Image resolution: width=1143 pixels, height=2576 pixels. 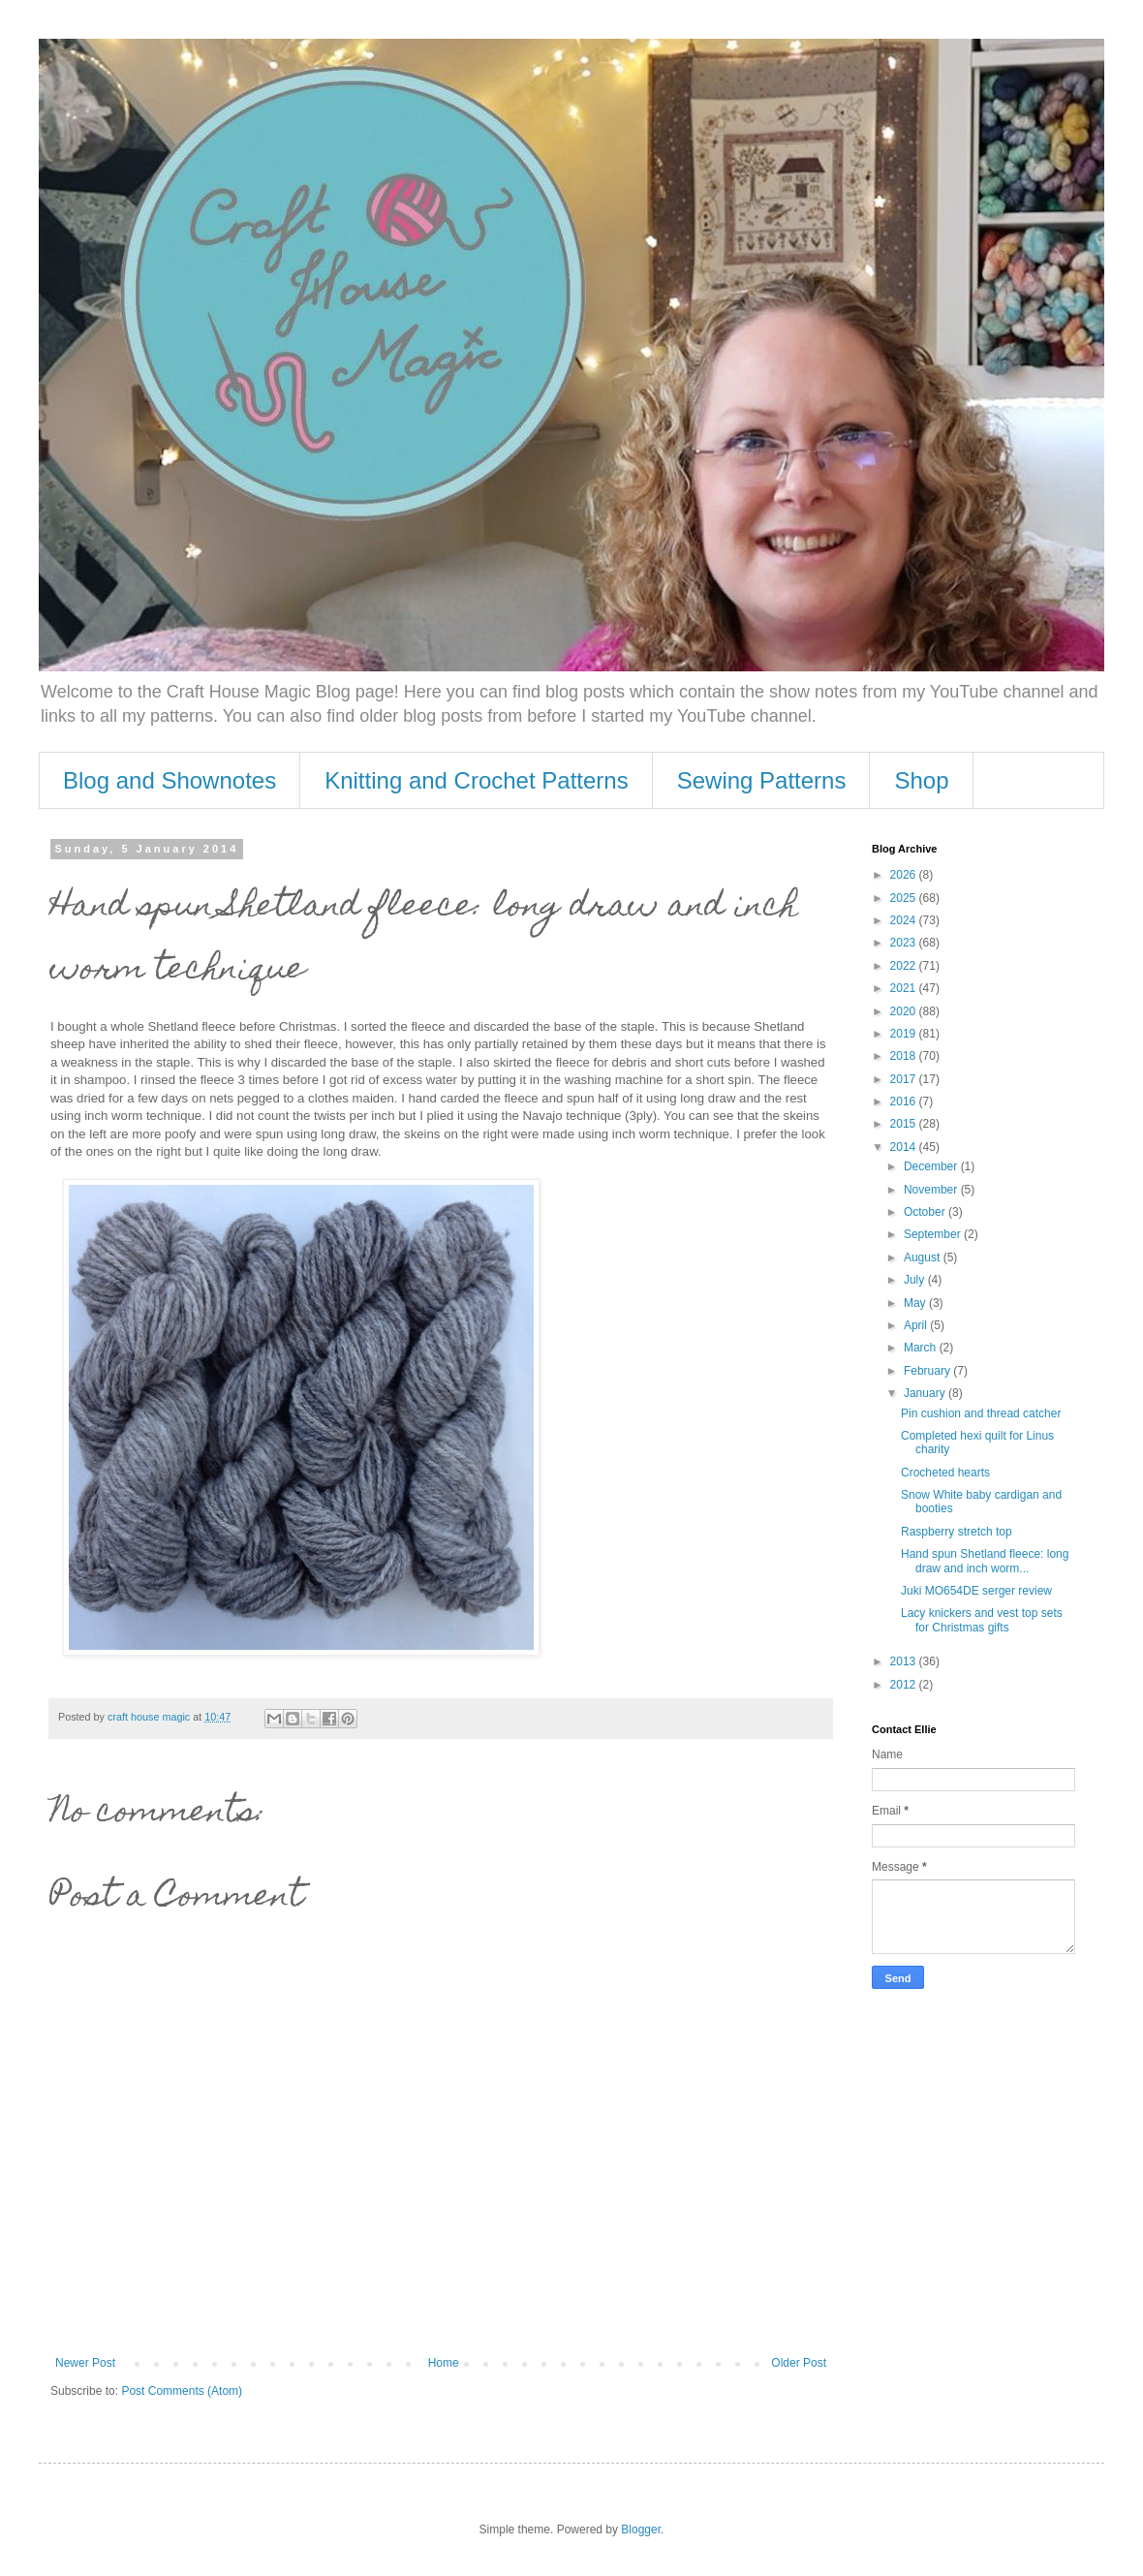 What do you see at coordinates (181, 2391) in the screenshot?
I see `Post Comments (Atom)` at bounding box center [181, 2391].